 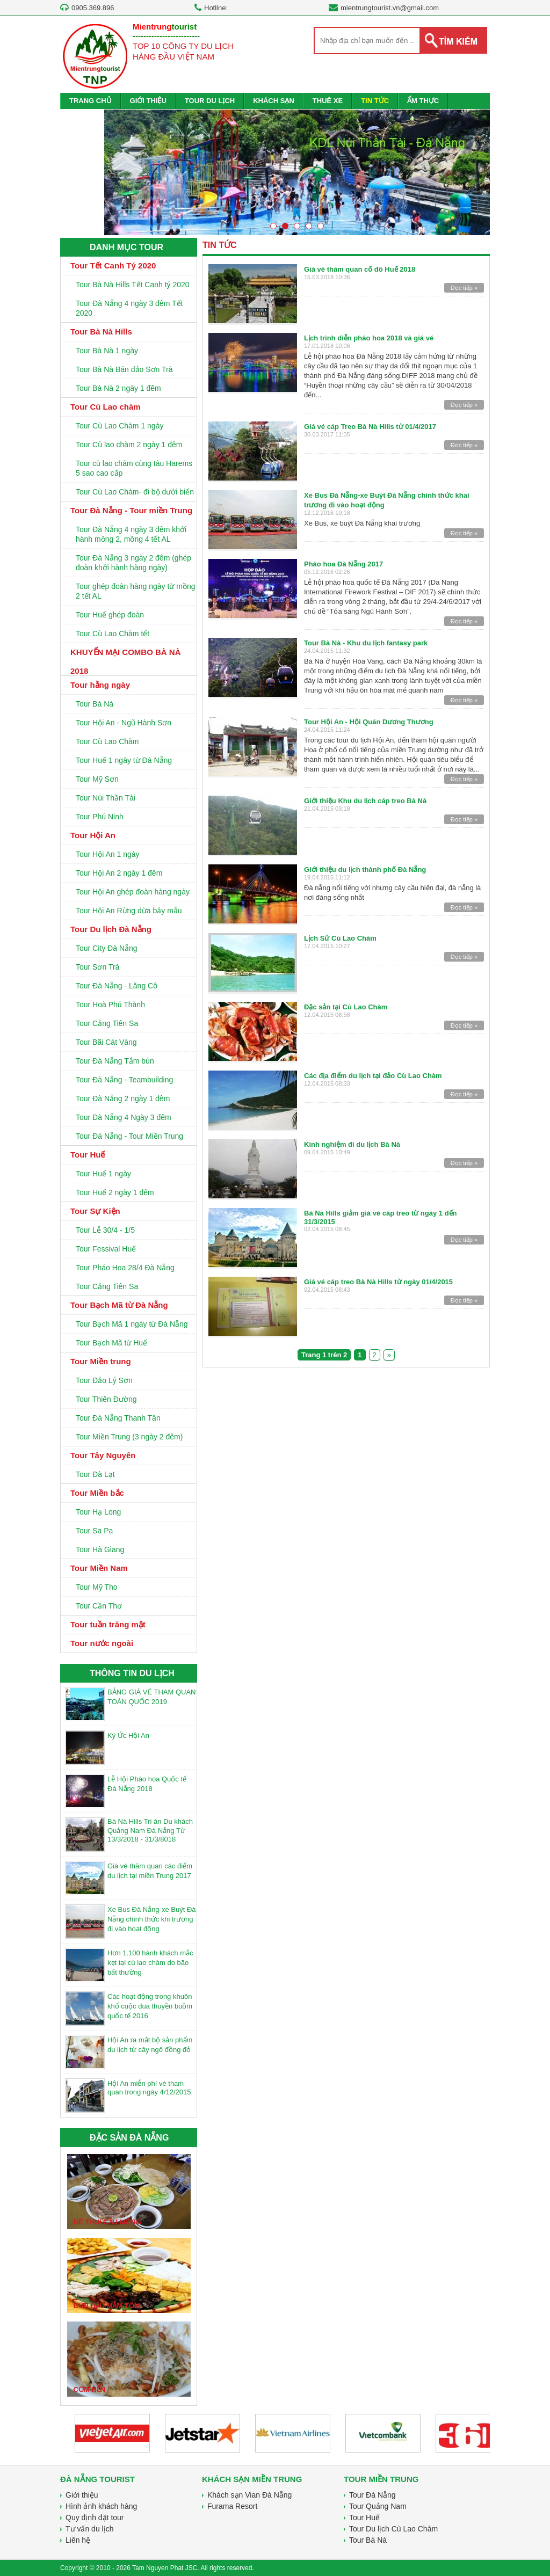 What do you see at coordinates (101, 1643) in the screenshot?
I see `Tour nước ngoài` at bounding box center [101, 1643].